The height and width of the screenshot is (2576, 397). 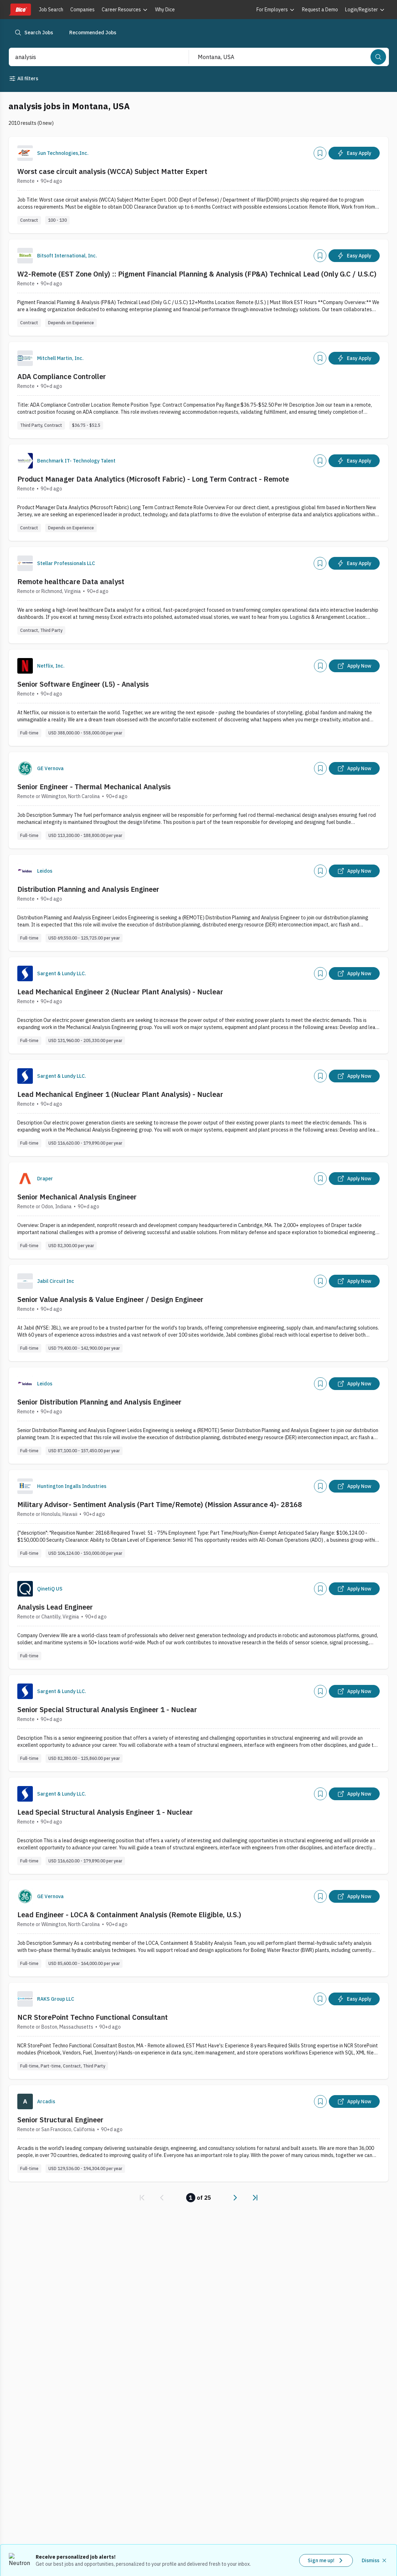 What do you see at coordinates (25, 153) in the screenshot?
I see `[Company Logo]` at bounding box center [25, 153].